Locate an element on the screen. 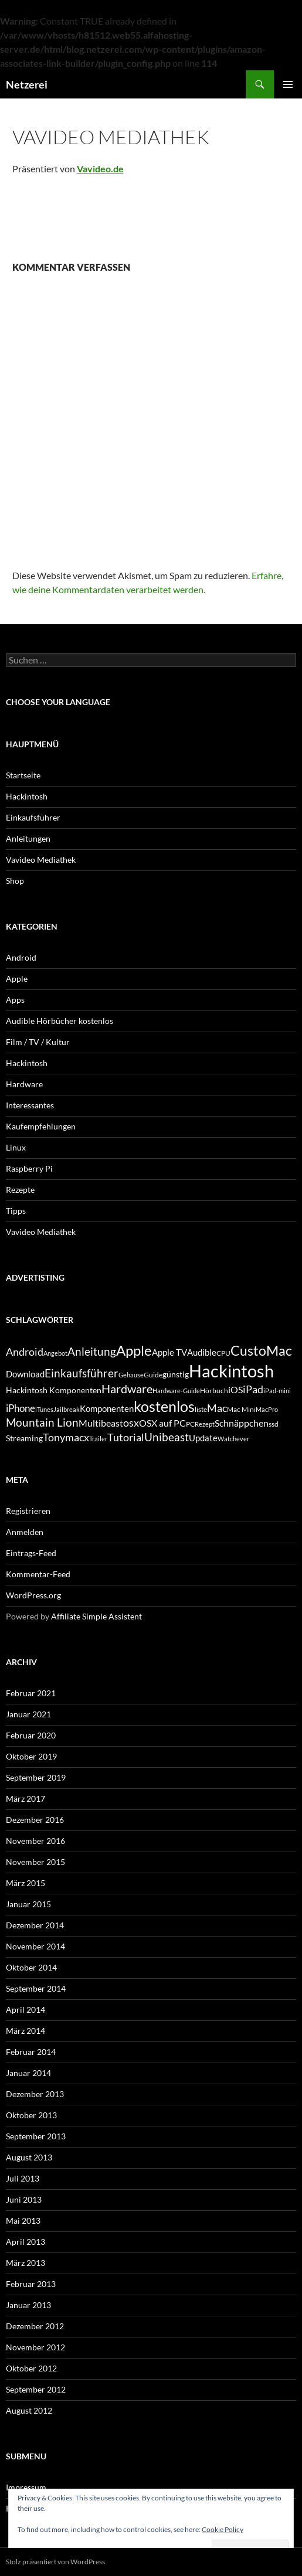 Image resolution: width=302 pixels, height=2576 pixels. Oktober 2012 is located at coordinates (31, 2368).